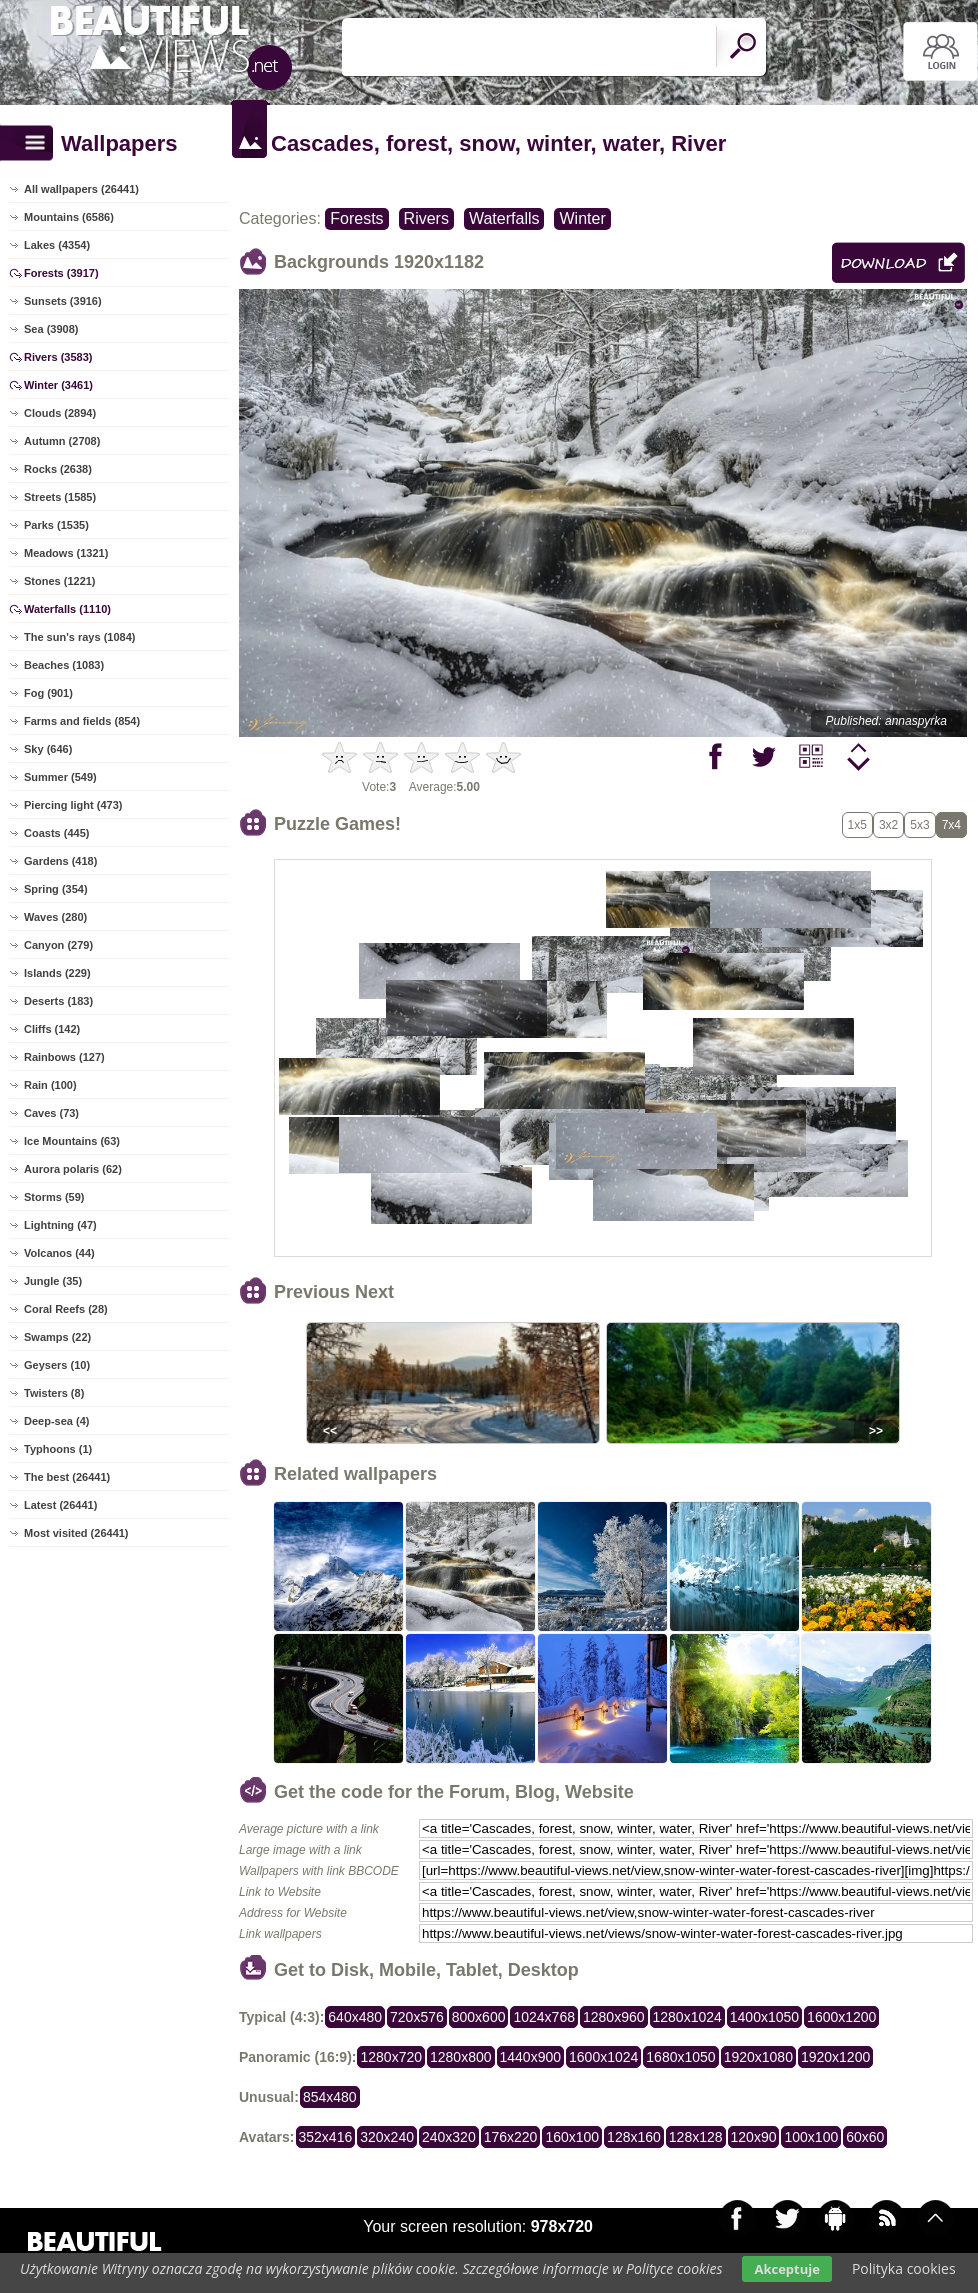  What do you see at coordinates (531, 2057) in the screenshot?
I see `1440x900` at bounding box center [531, 2057].